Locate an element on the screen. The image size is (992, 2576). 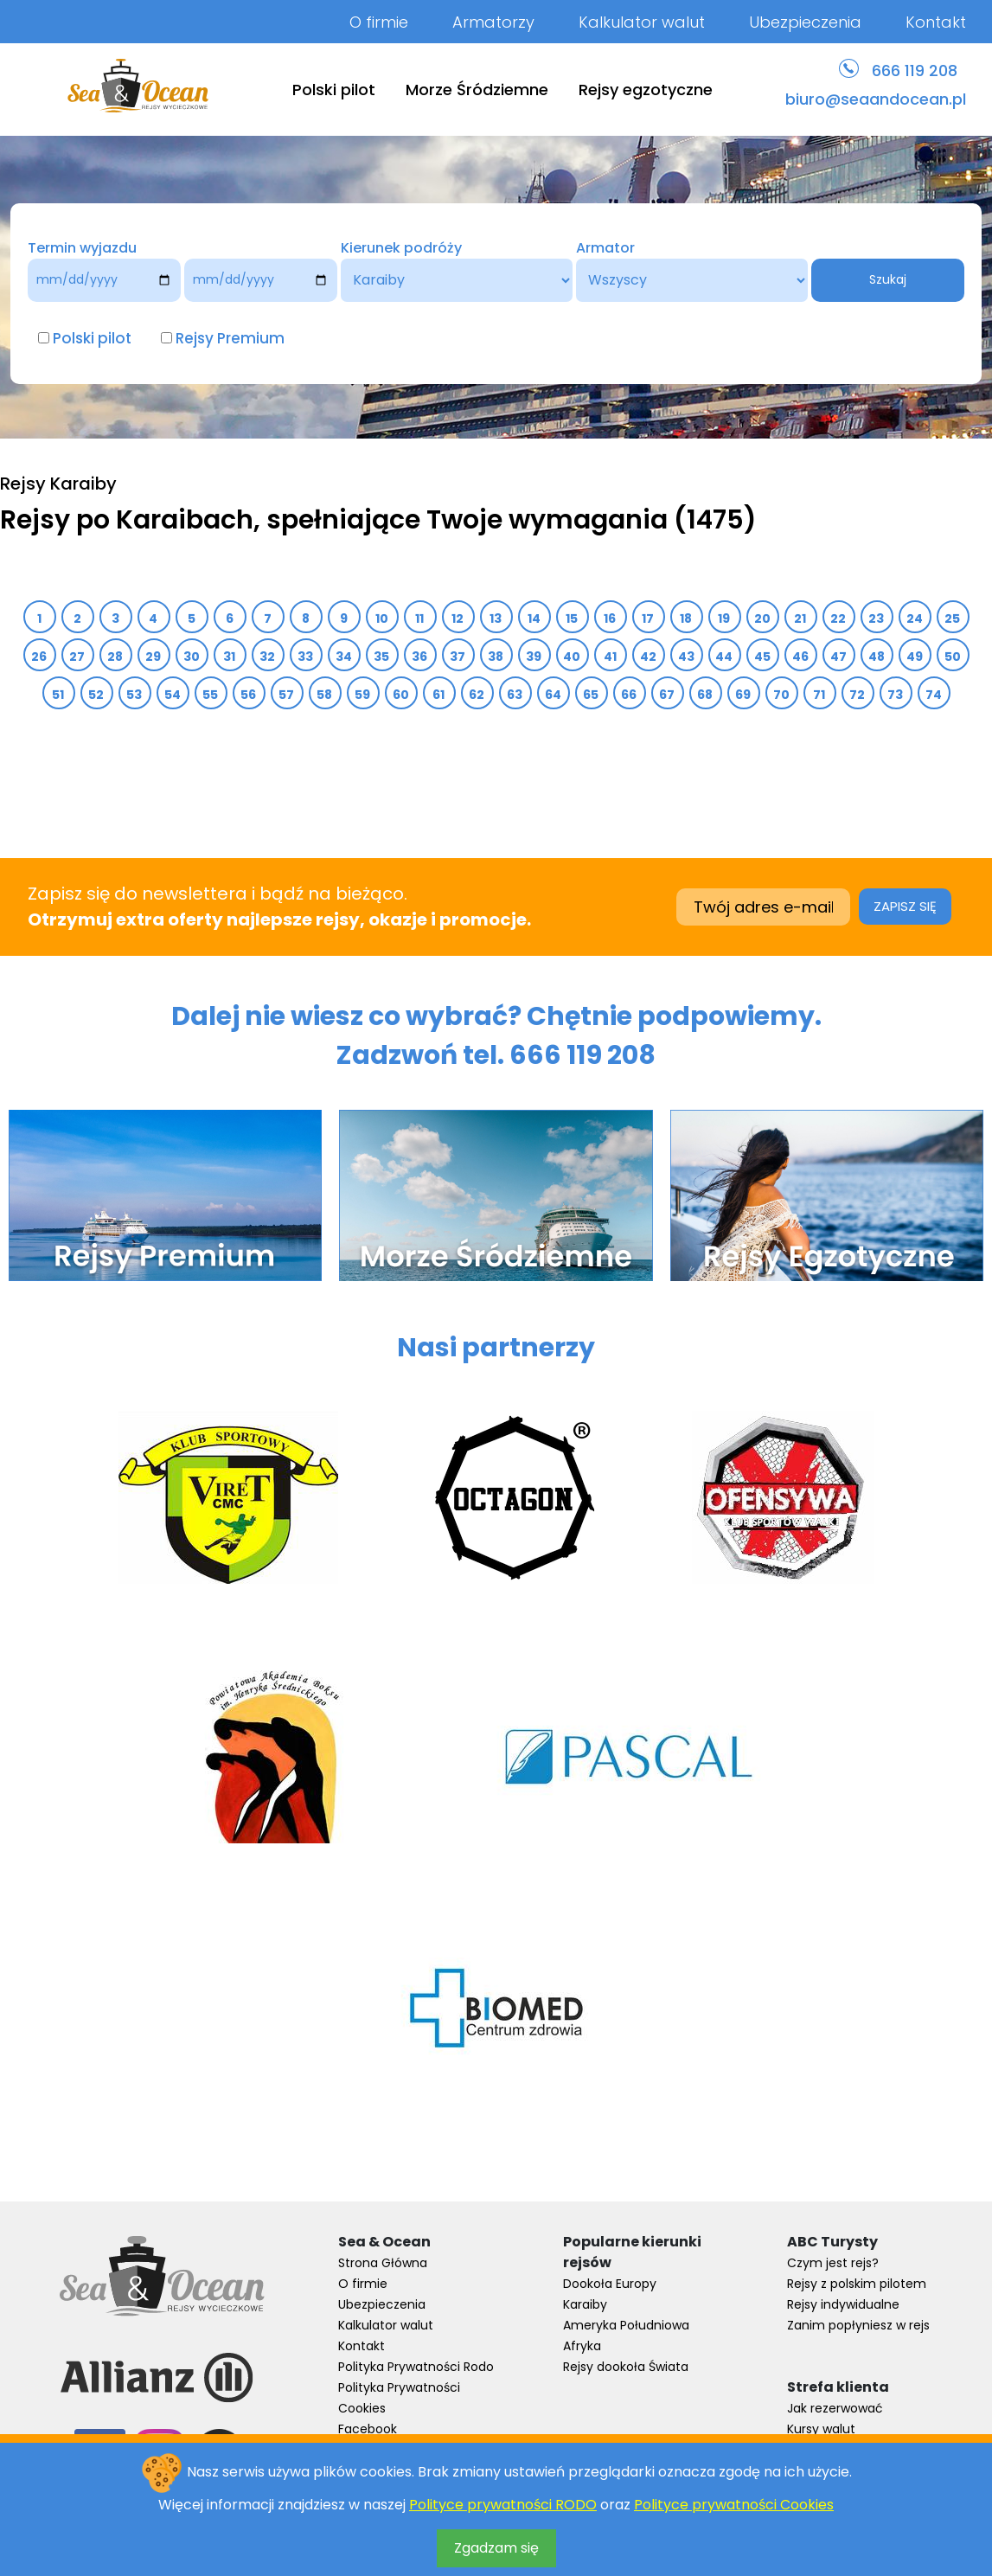
11 is located at coordinates (420, 618).